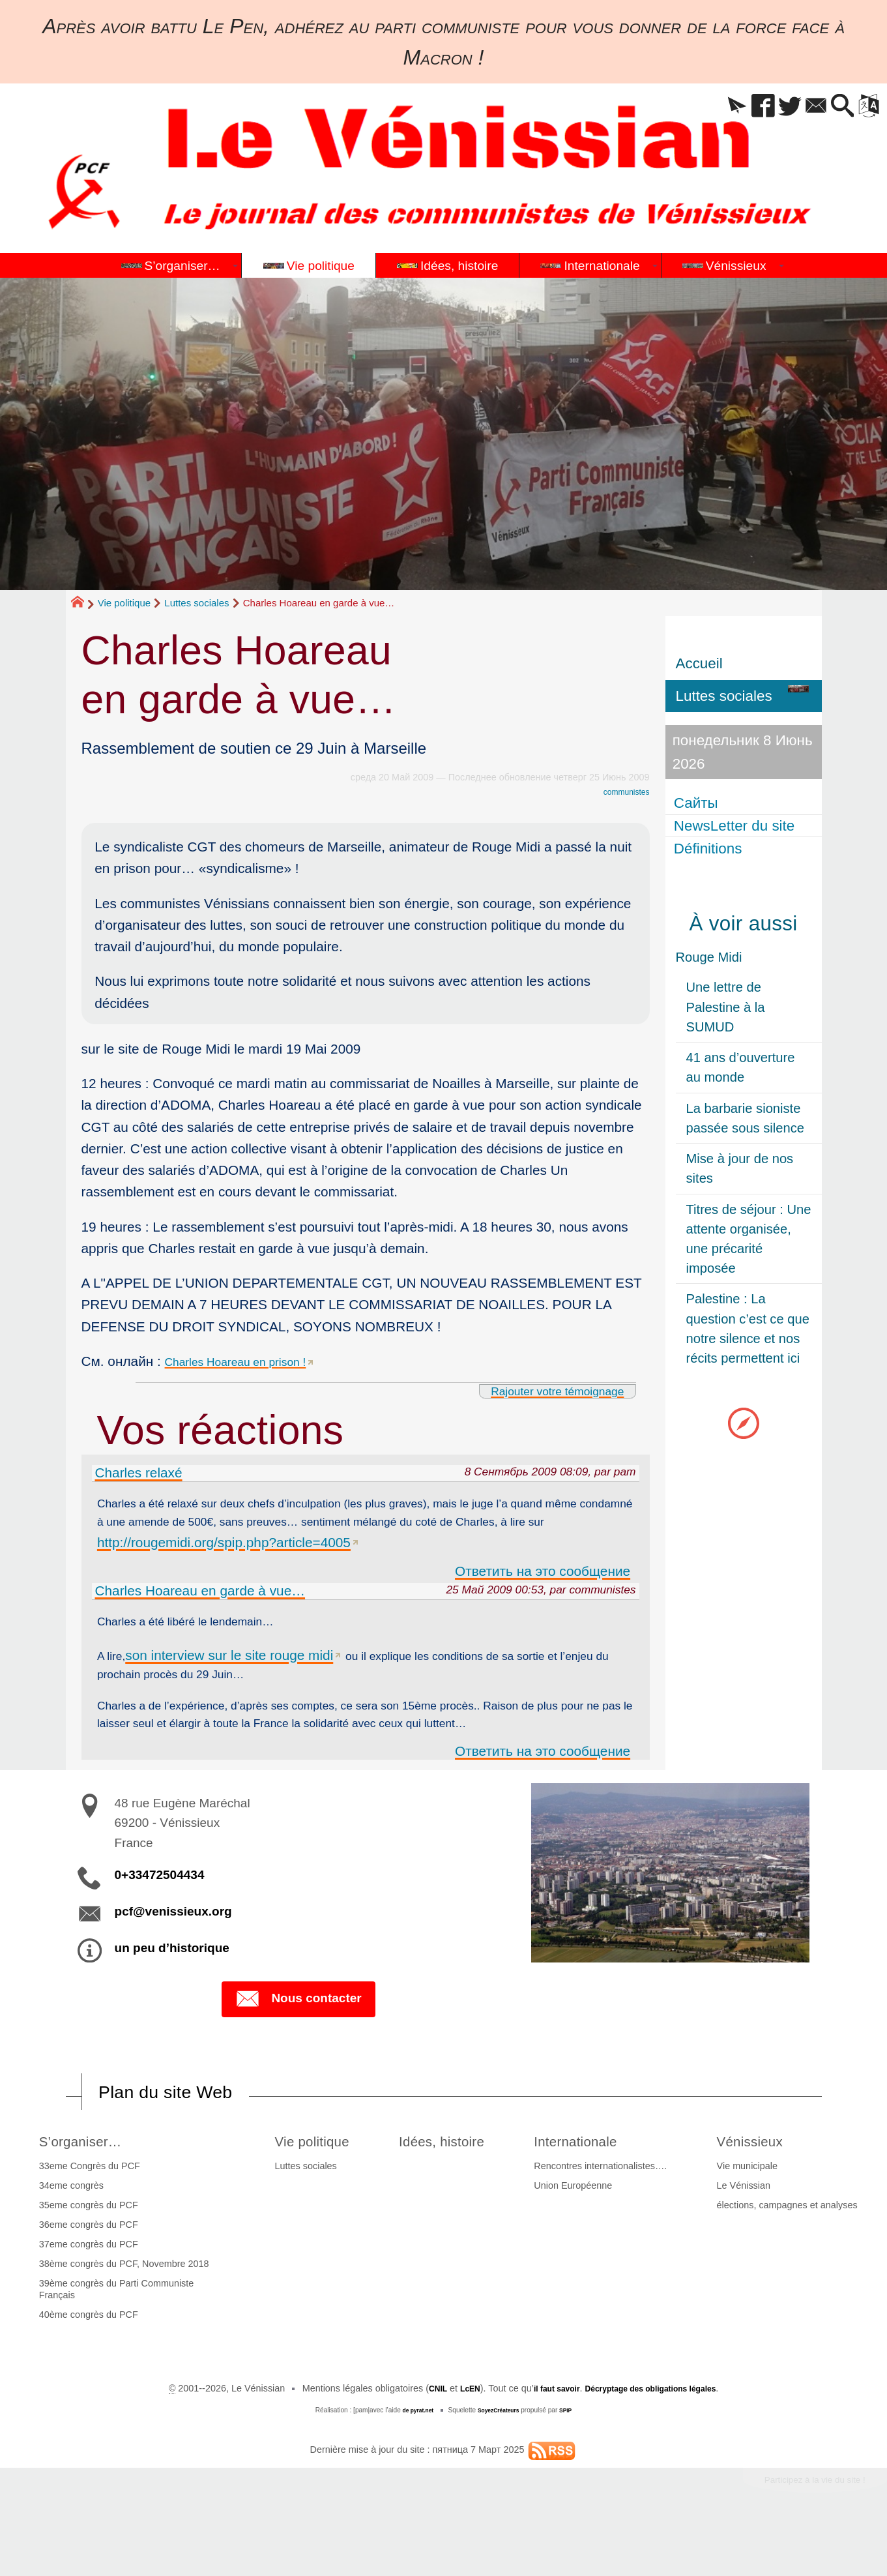  Describe the element at coordinates (68, 2232) in the screenshot. I see `34eme congrès` at that location.